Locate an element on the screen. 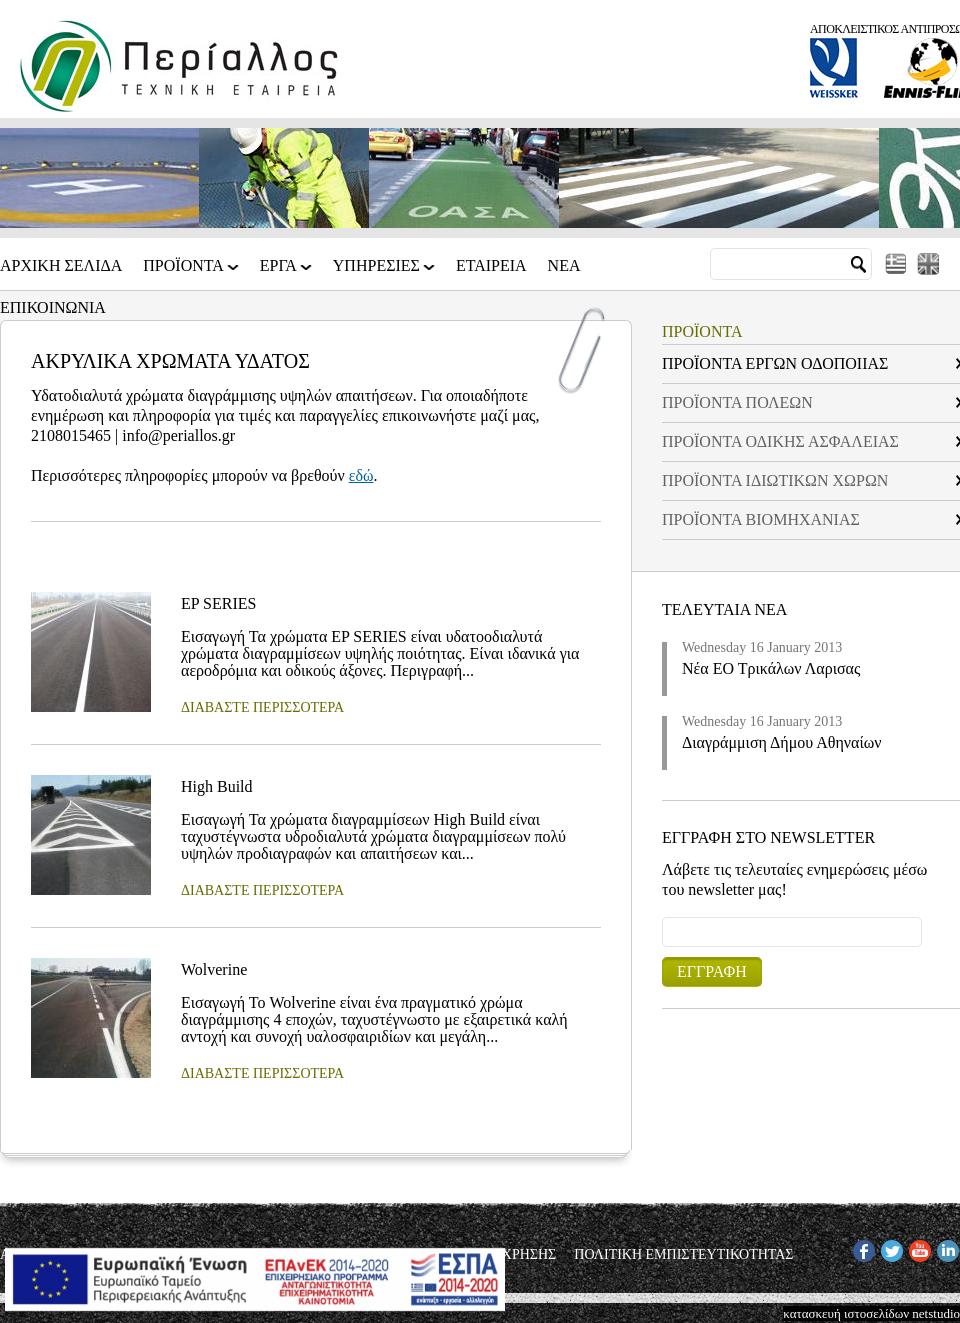 The width and height of the screenshot is (960, 1323). κατασκευή ιστοσελίδων netstudio is located at coordinates (871, 1313).